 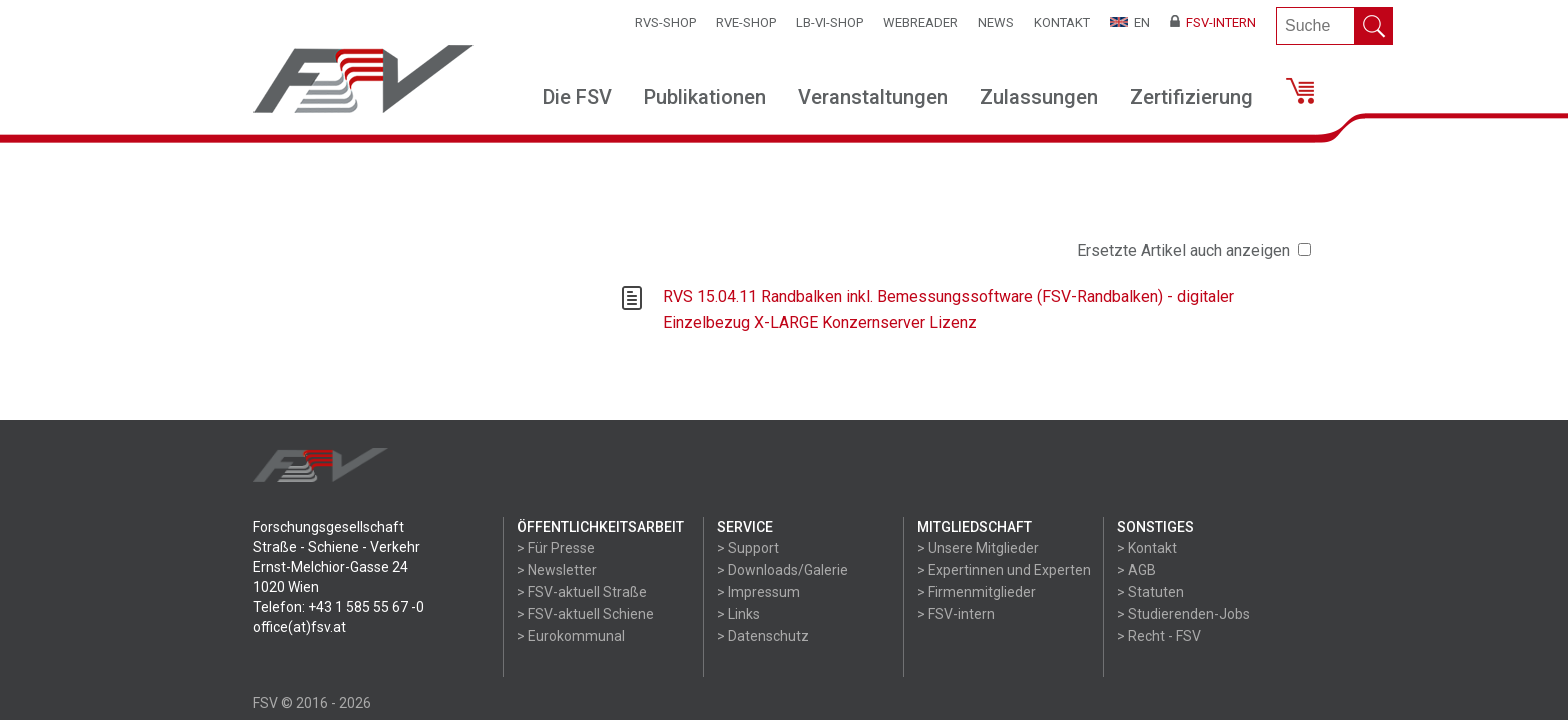 What do you see at coordinates (748, 548) in the screenshot?
I see `> Support` at bounding box center [748, 548].